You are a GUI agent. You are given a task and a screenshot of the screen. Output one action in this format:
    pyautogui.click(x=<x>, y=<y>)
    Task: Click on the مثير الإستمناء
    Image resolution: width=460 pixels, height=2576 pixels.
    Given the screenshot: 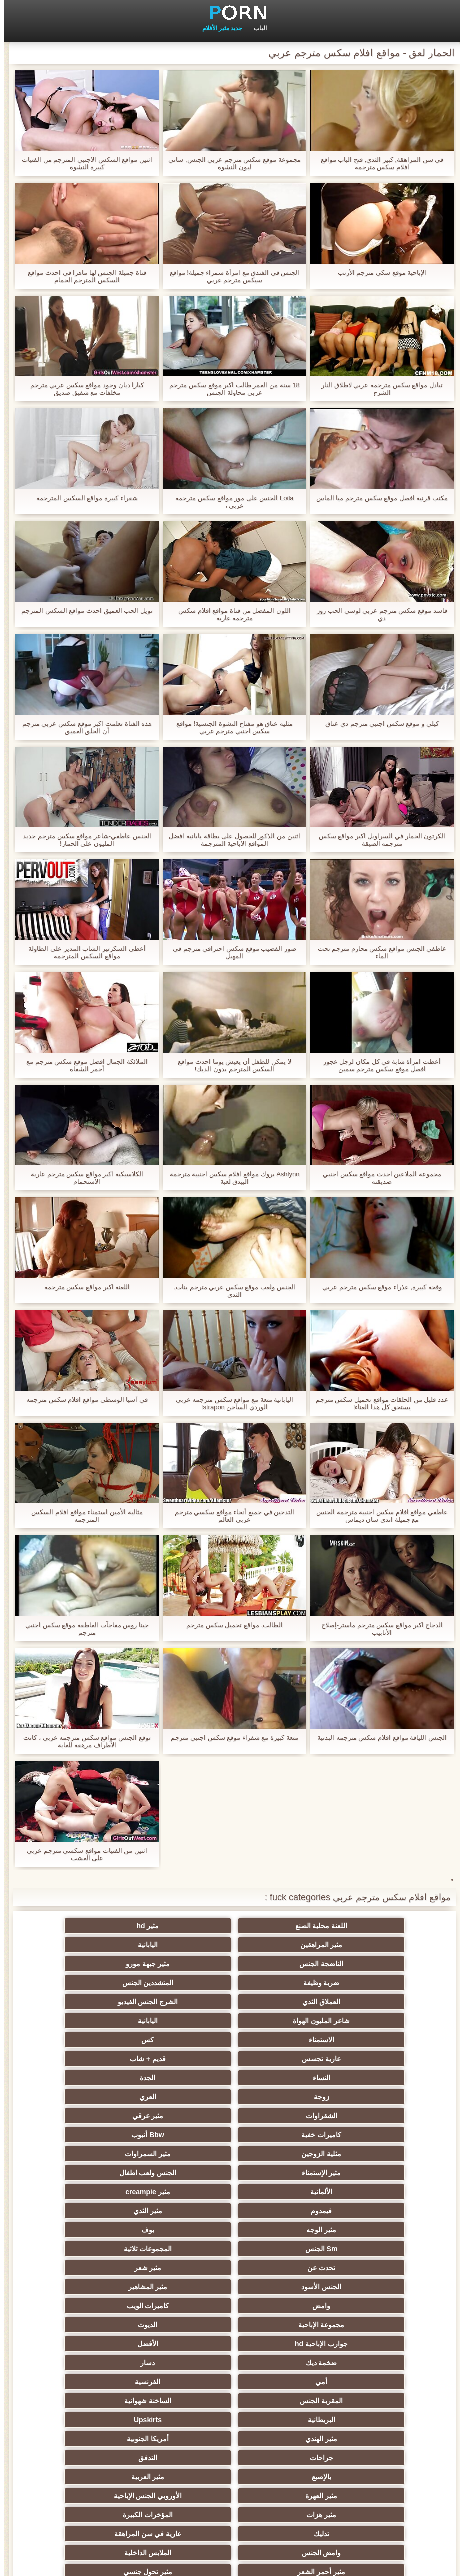 What is the action you would take?
    pyautogui.click(x=181, y=2040)
    